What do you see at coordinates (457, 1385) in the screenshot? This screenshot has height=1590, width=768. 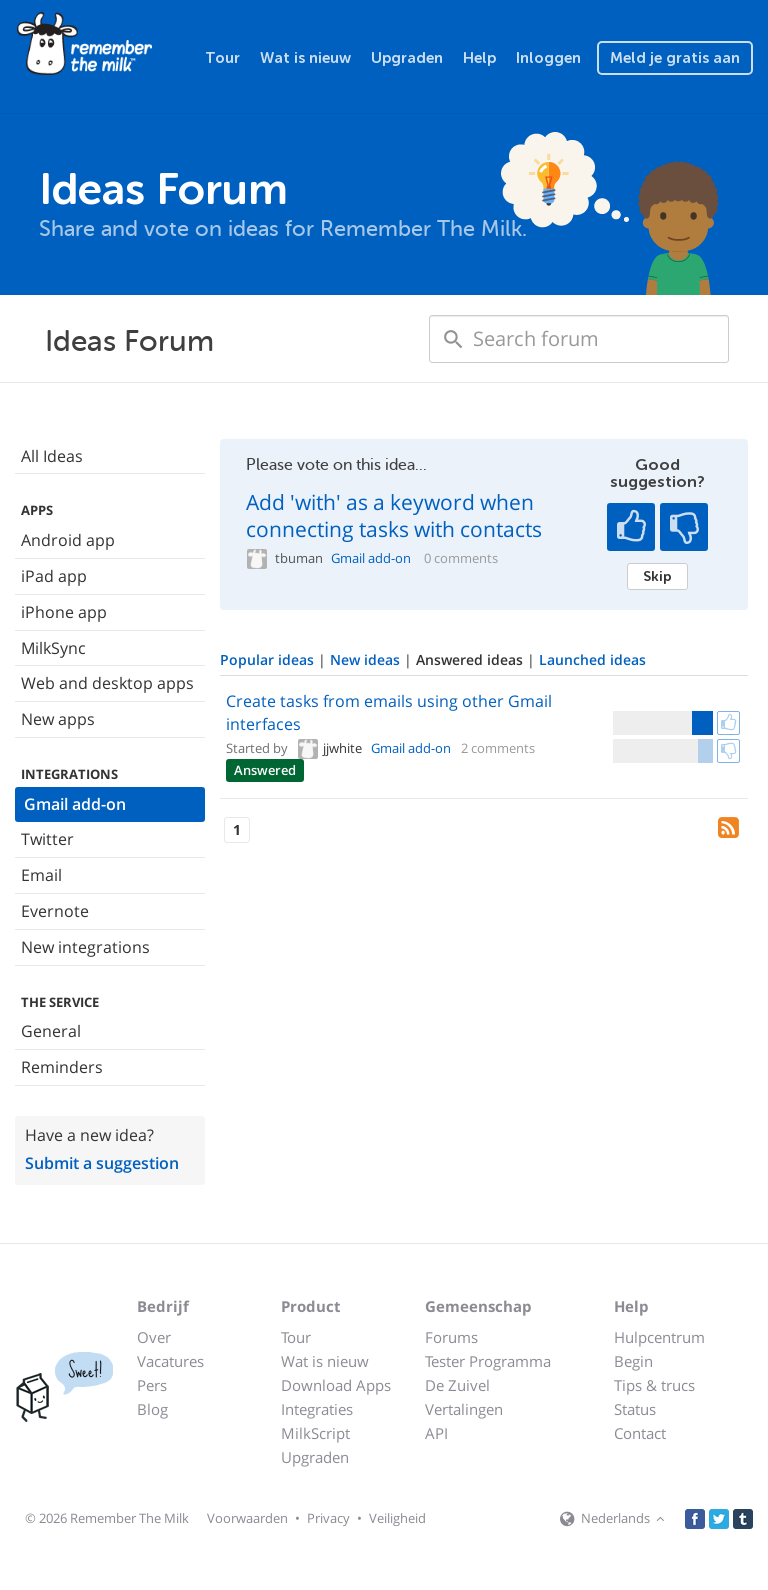 I see `De Zuivel` at bounding box center [457, 1385].